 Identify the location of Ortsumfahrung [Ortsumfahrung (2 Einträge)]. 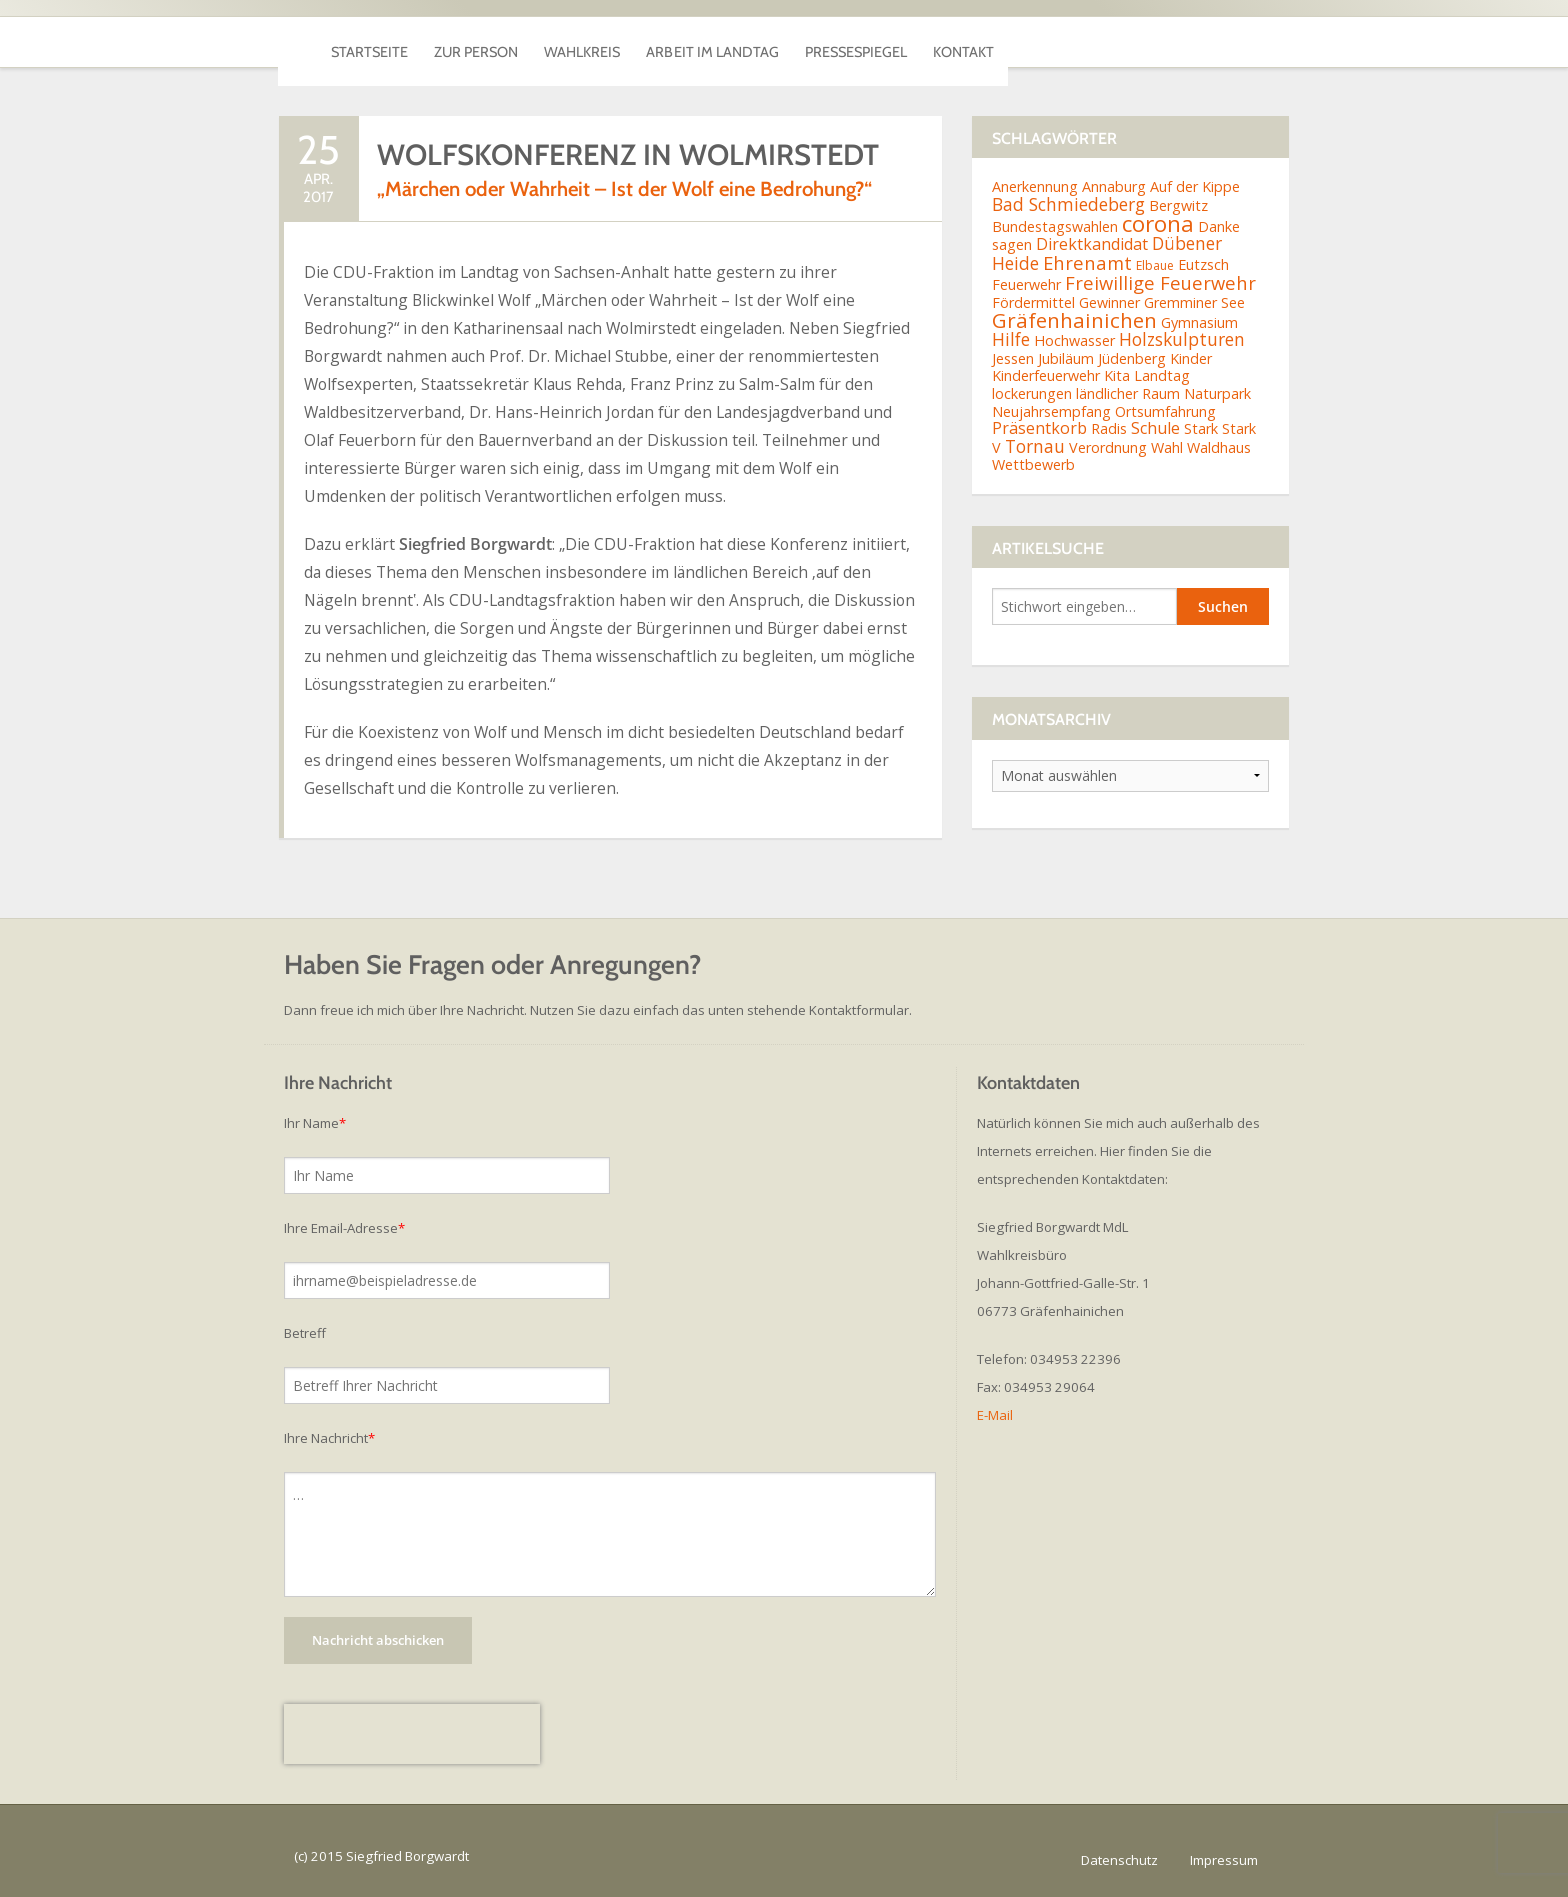
(1165, 411).